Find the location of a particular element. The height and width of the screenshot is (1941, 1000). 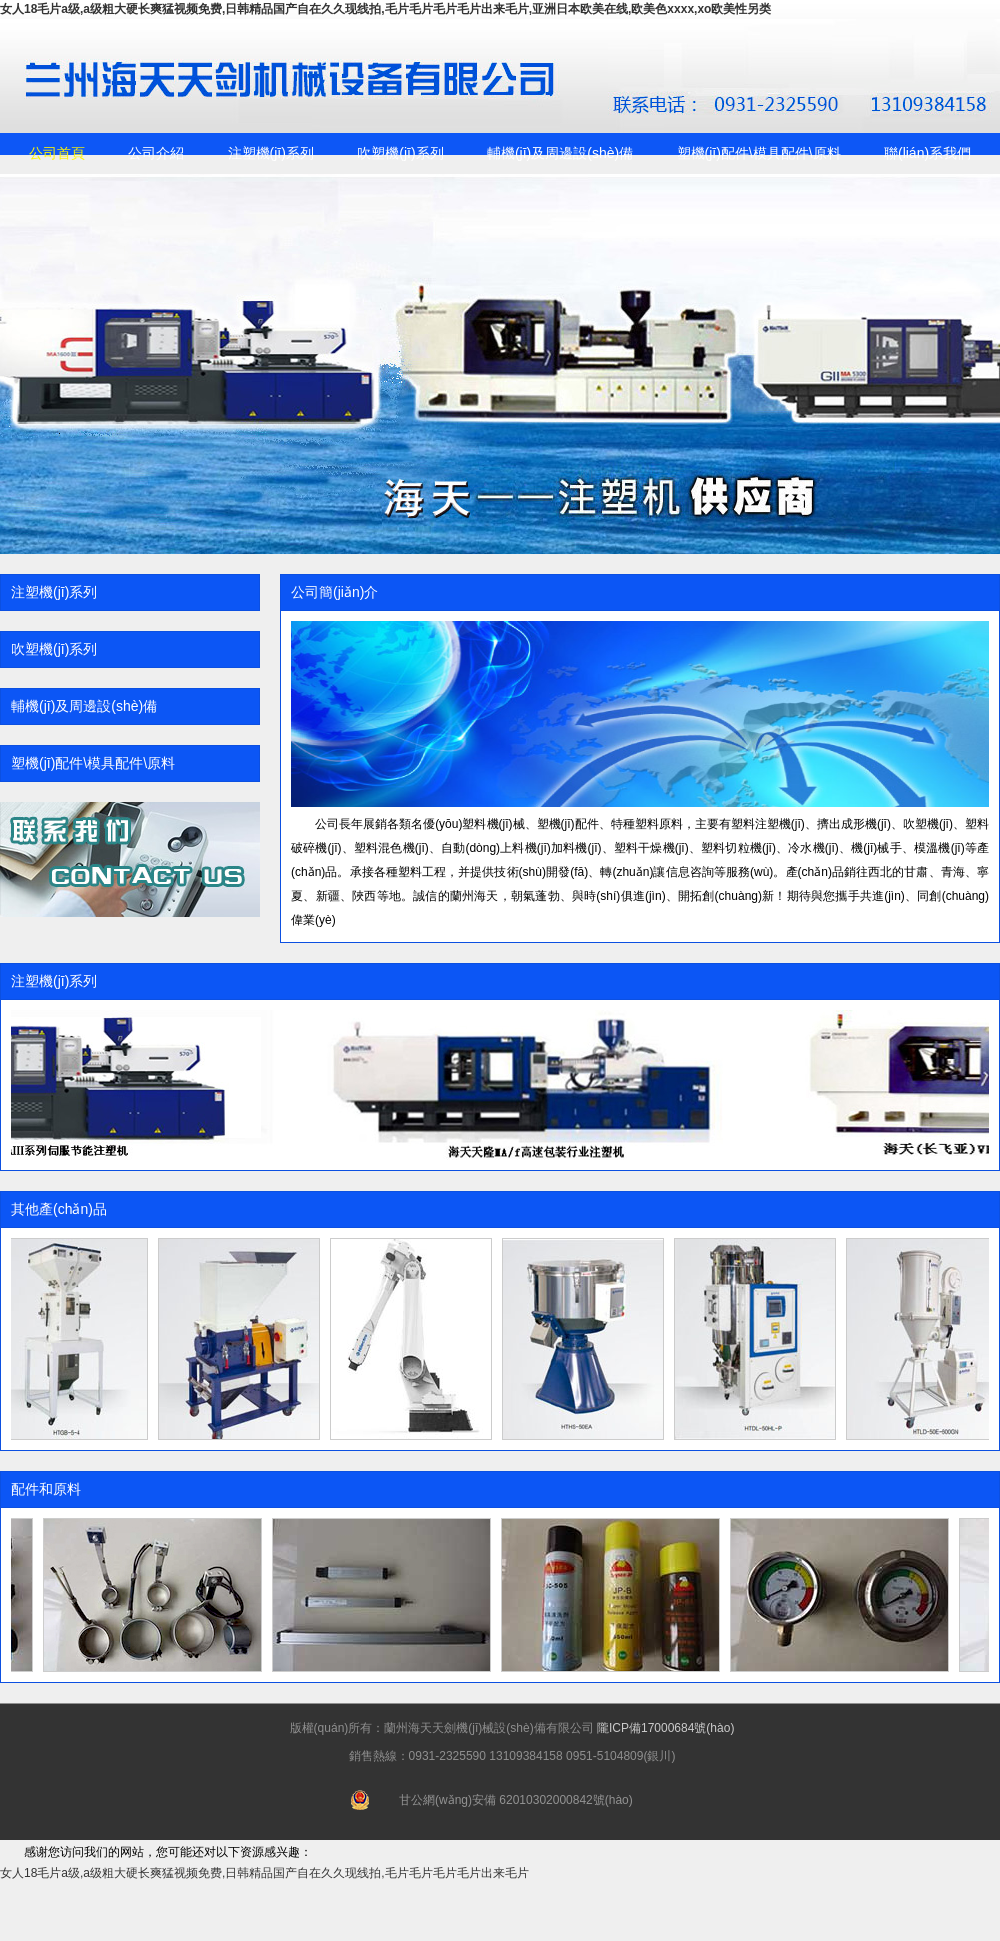

女人18毛片a级,a级粗大硬长爽猛视频免费,日韩精品国产自在久久现线拍,毛片毛片毛片毛片出来毛片 is located at coordinates (264, 1873).